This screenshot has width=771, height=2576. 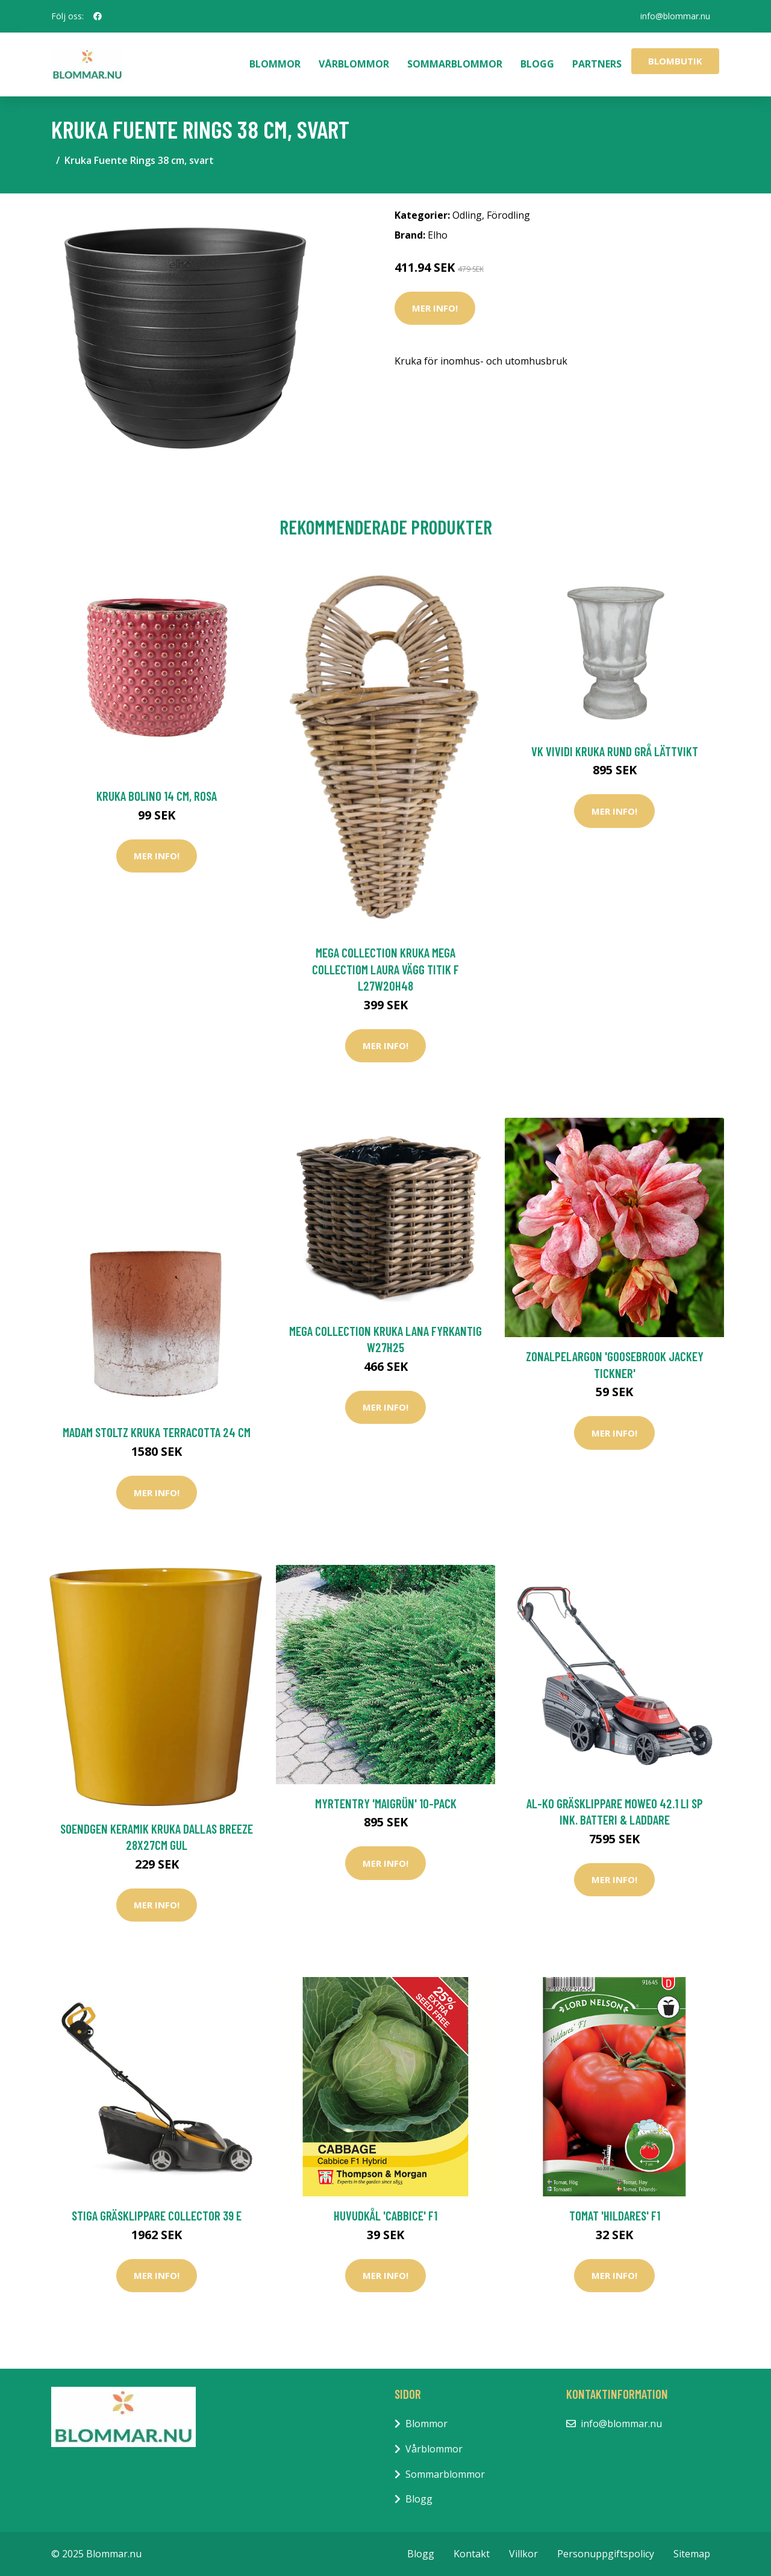 What do you see at coordinates (157, 2215) in the screenshot?
I see `Stiga Gräsklippare Collector 39 E` at bounding box center [157, 2215].